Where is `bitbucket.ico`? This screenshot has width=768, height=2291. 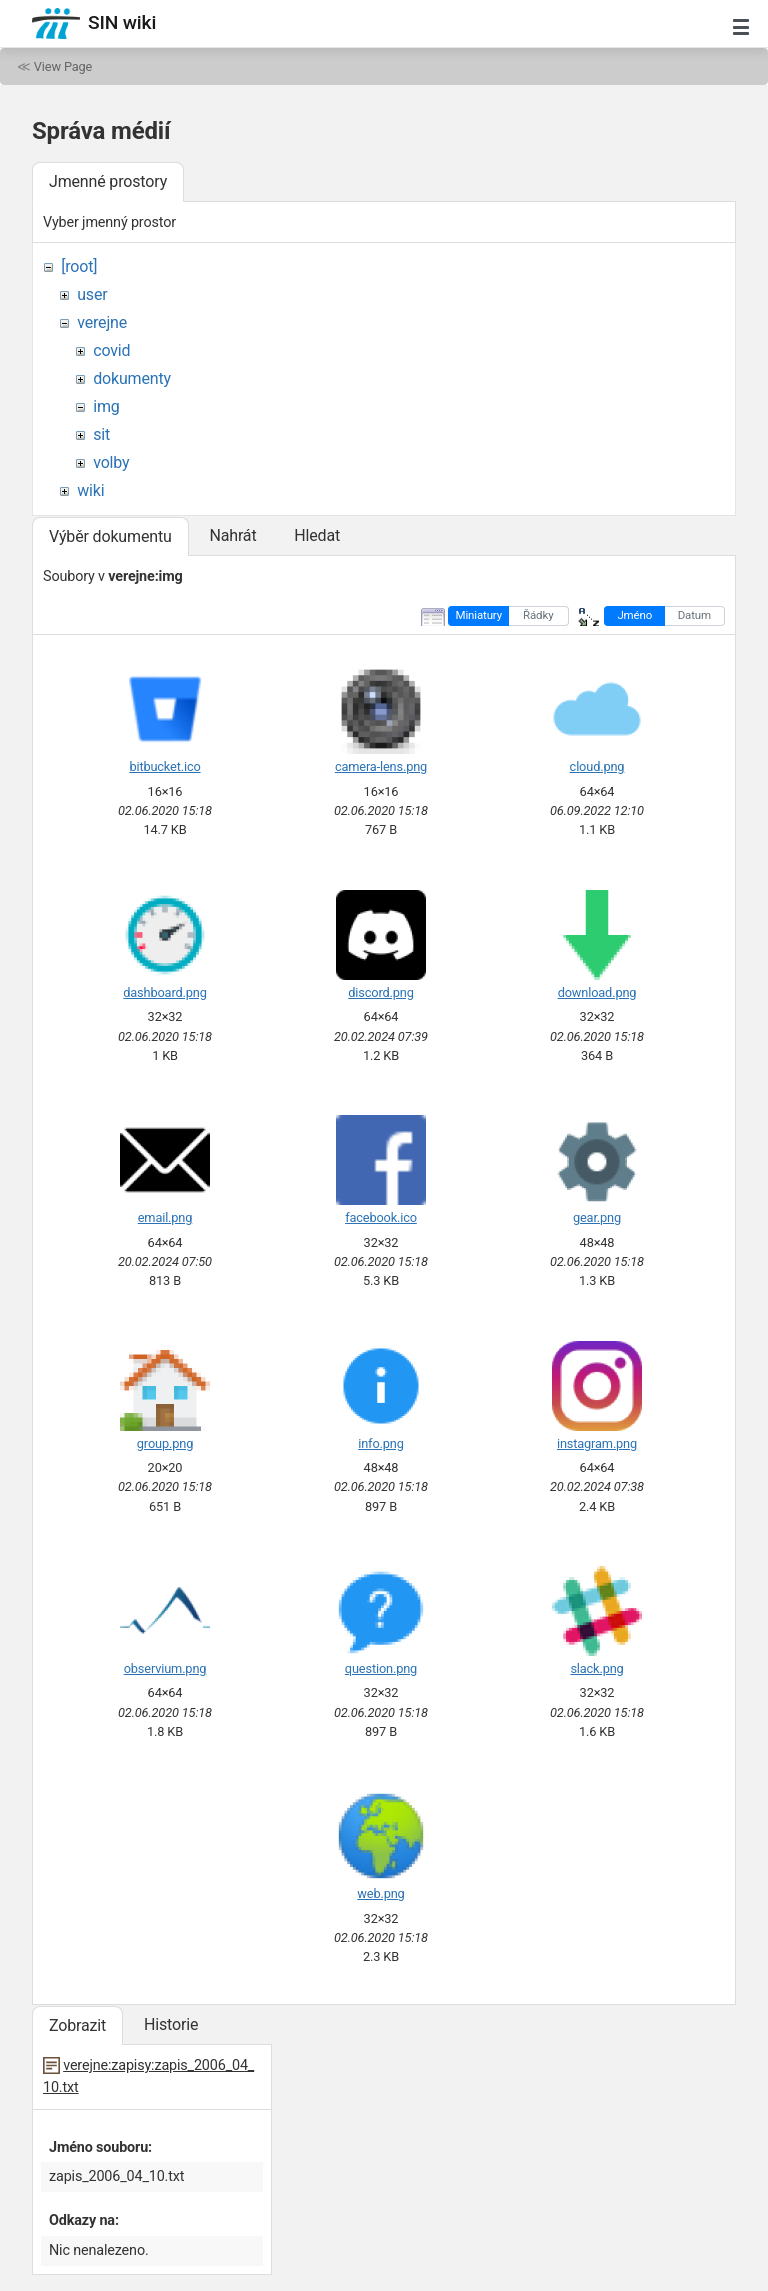
bitbucket.ico is located at coordinates (164, 766).